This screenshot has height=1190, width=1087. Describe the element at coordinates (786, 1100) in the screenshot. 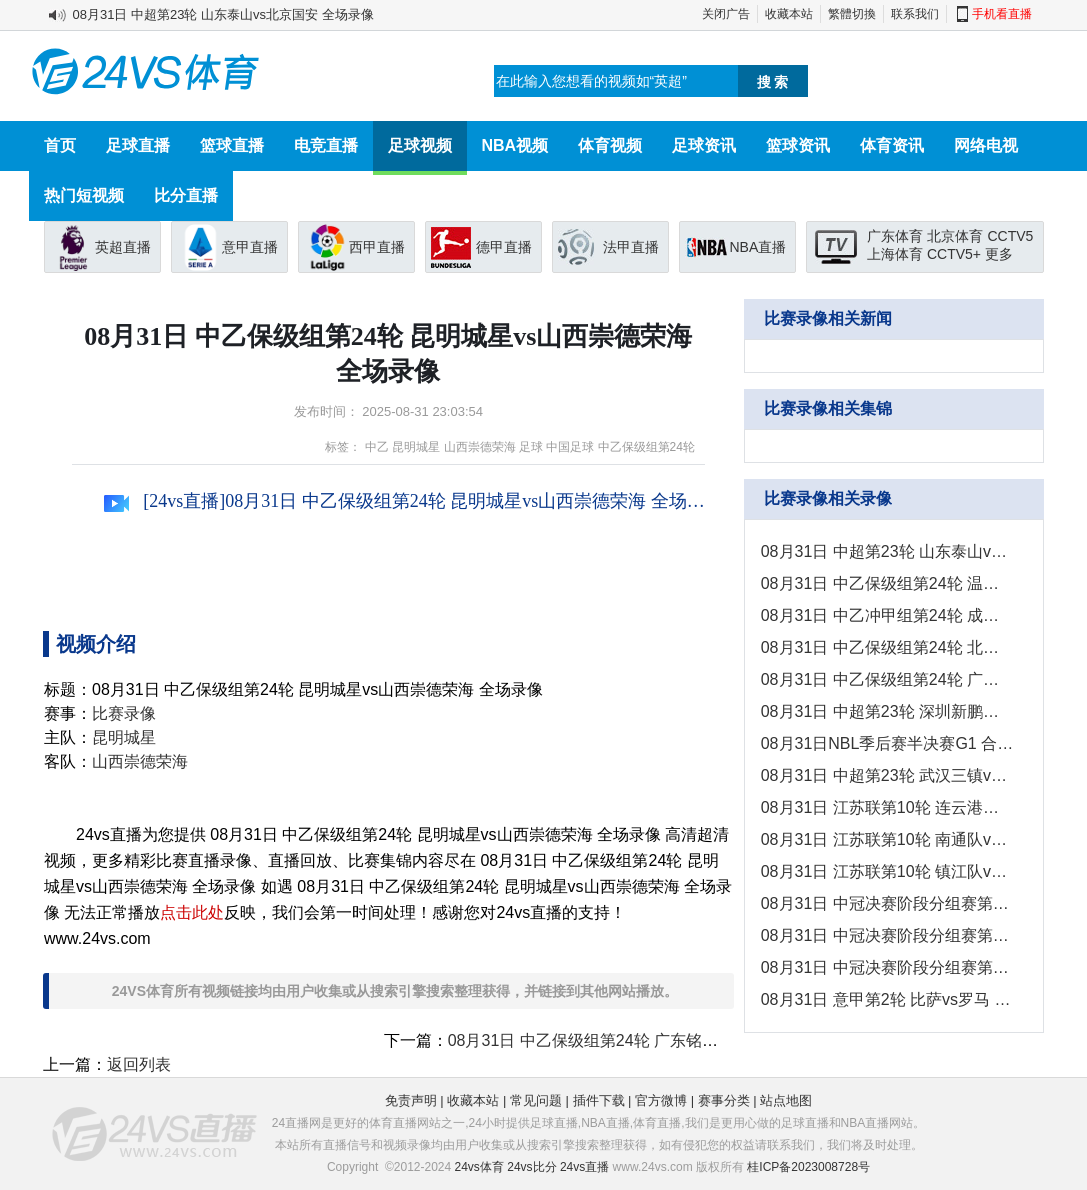

I see `站点地图` at that location.